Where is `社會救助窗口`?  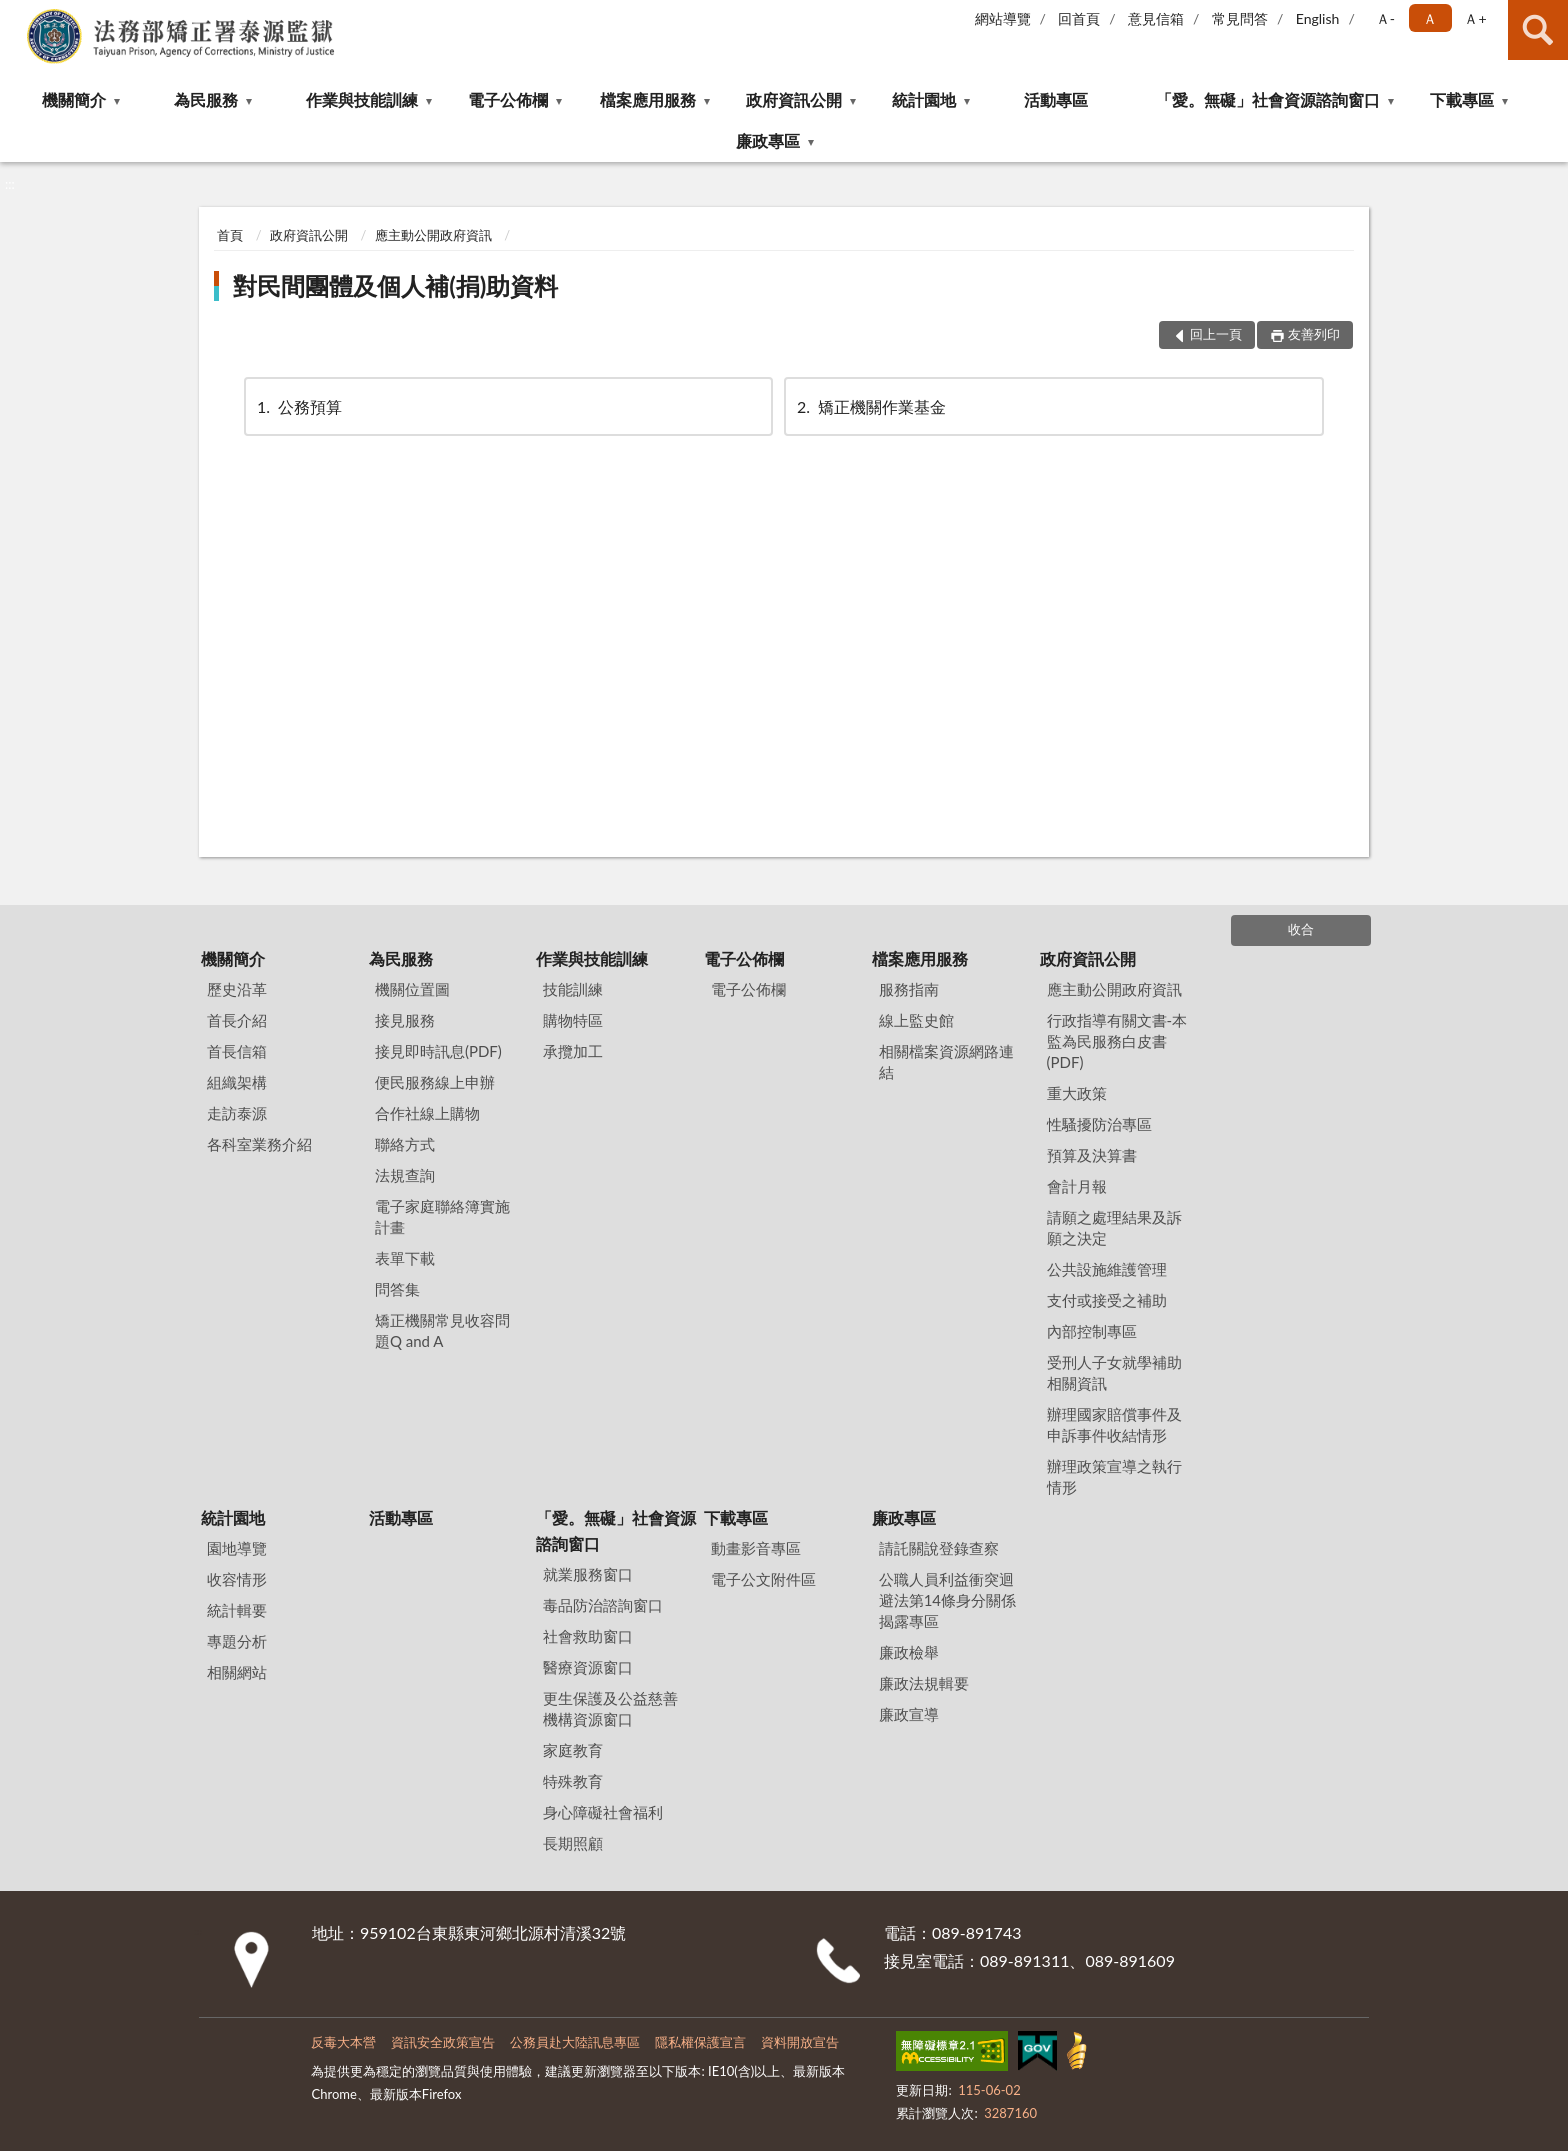
社會救助窗口 is located at coordinates (588, 1636).